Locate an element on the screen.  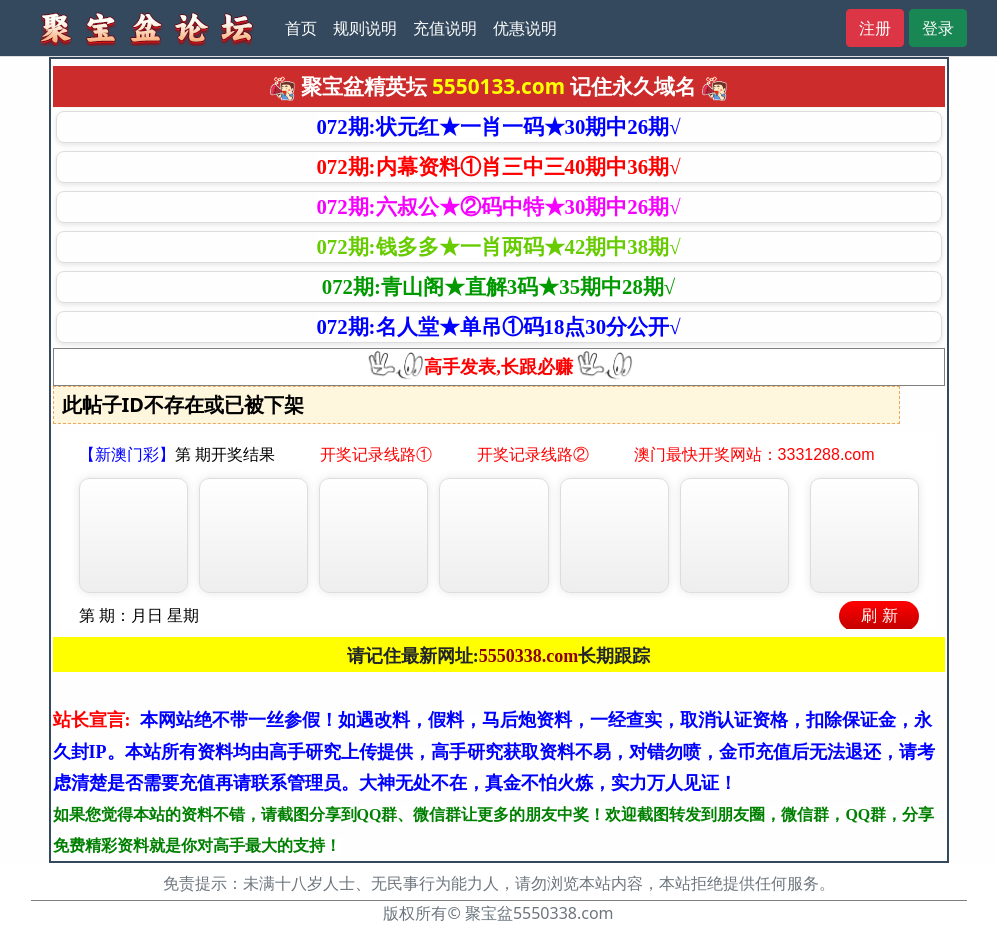
注册 is located at coordinates (875, 28).